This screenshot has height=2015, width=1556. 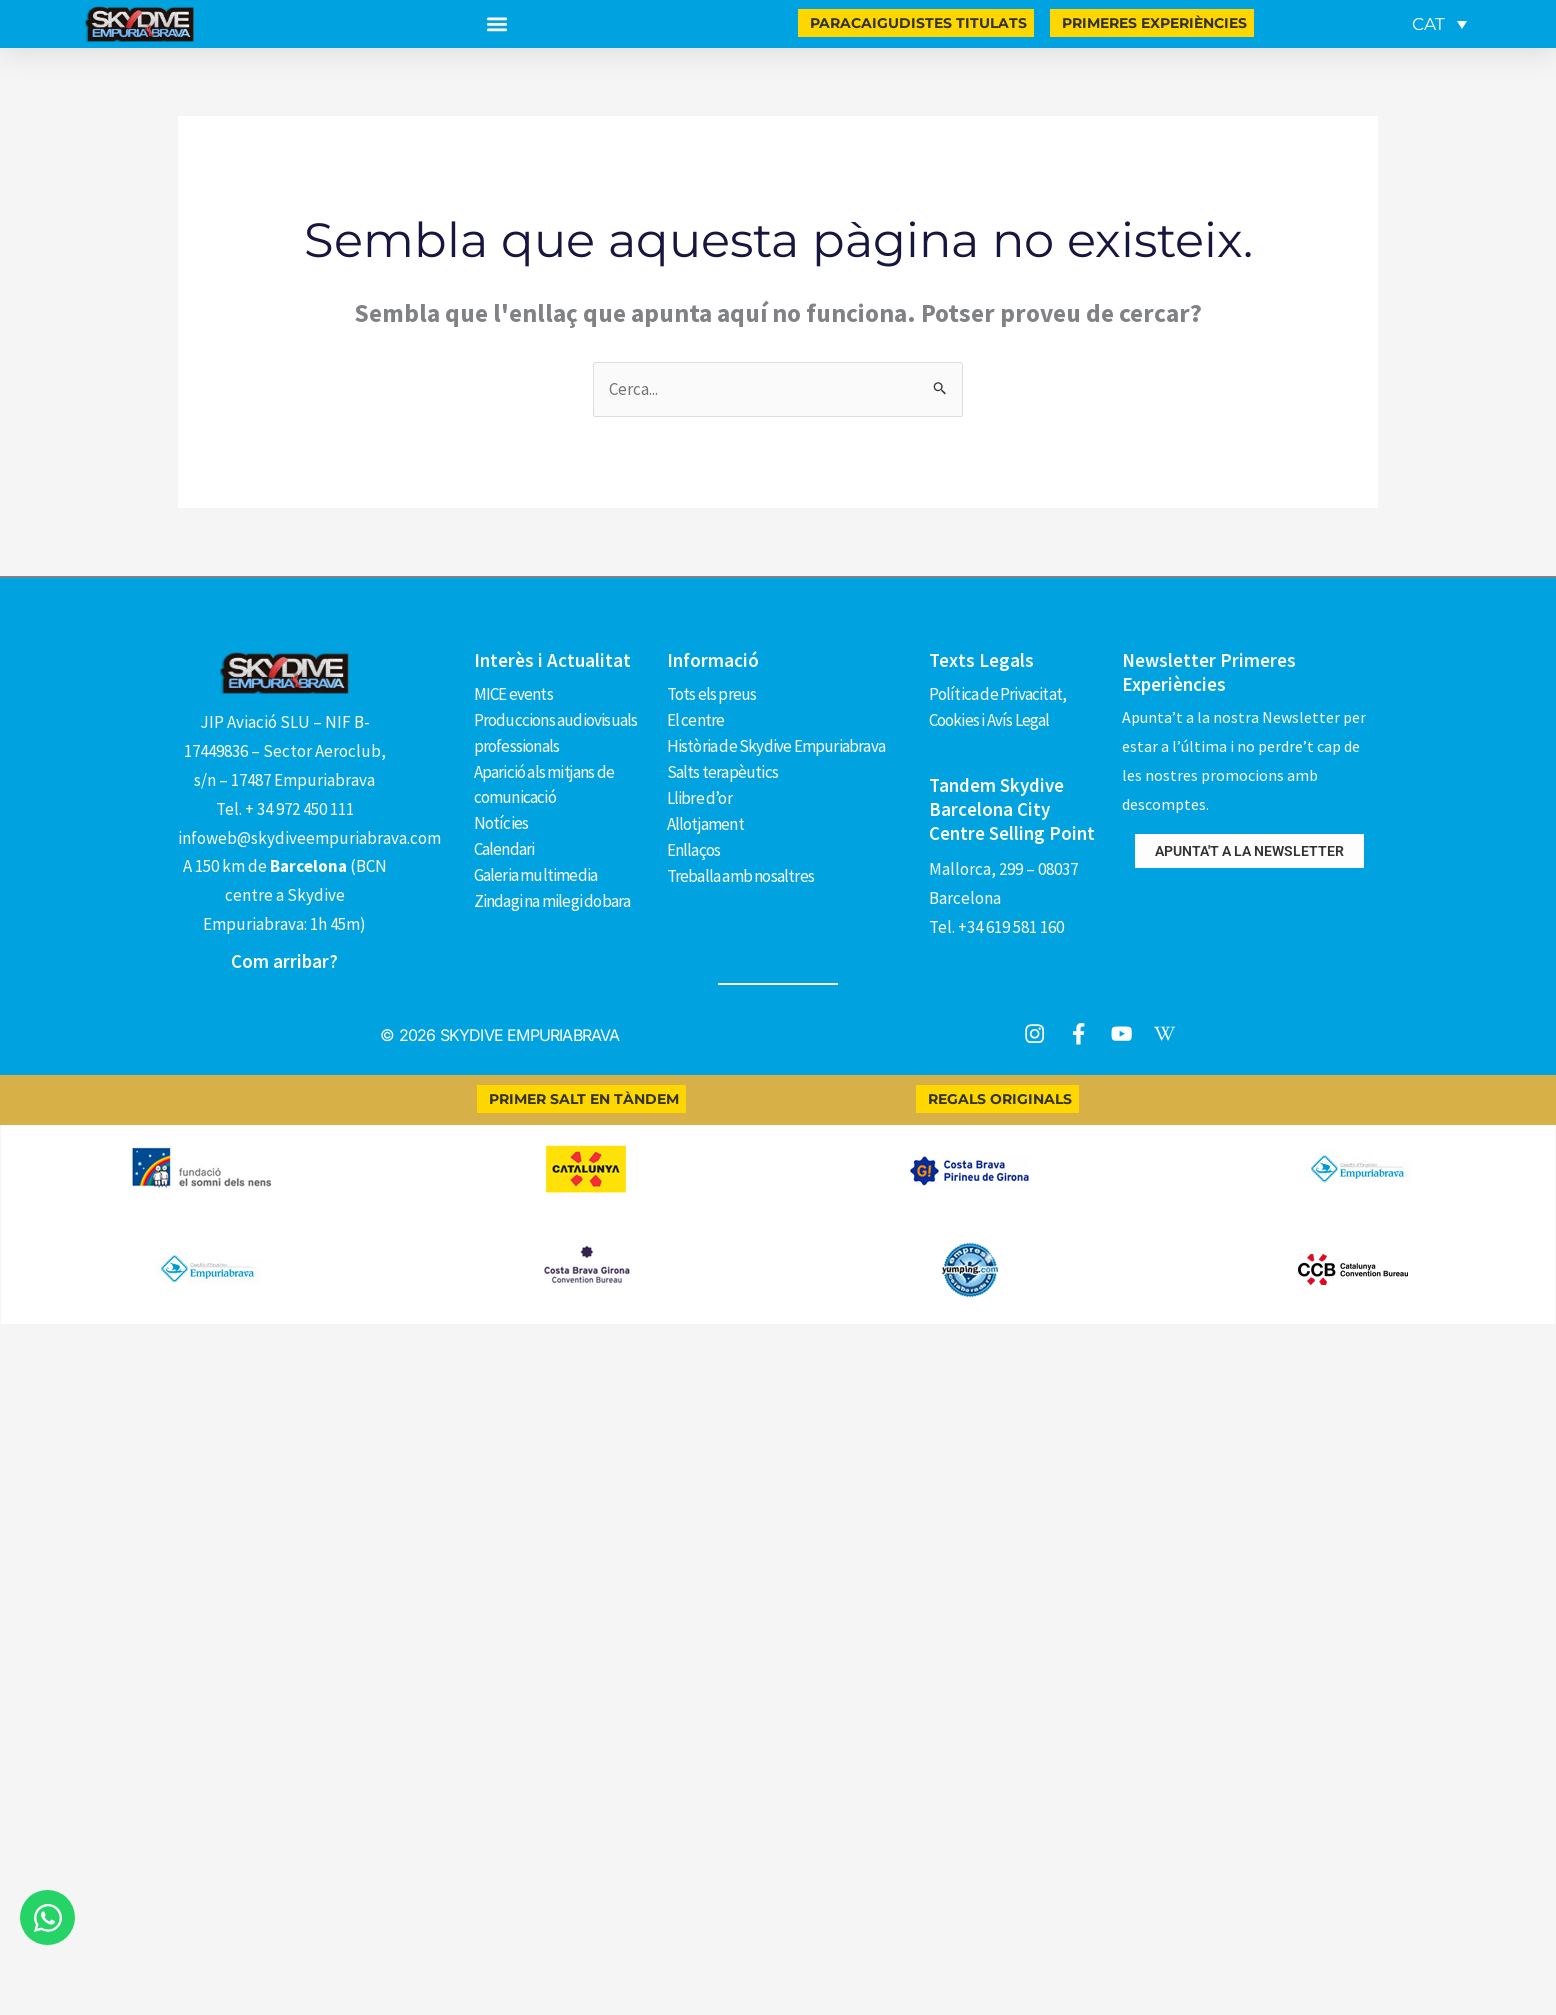 What do you see at coordinates (556, 731) in the screenshot?
I see `Produccions audiovisuals professionals` at bounding box center [556, 731].